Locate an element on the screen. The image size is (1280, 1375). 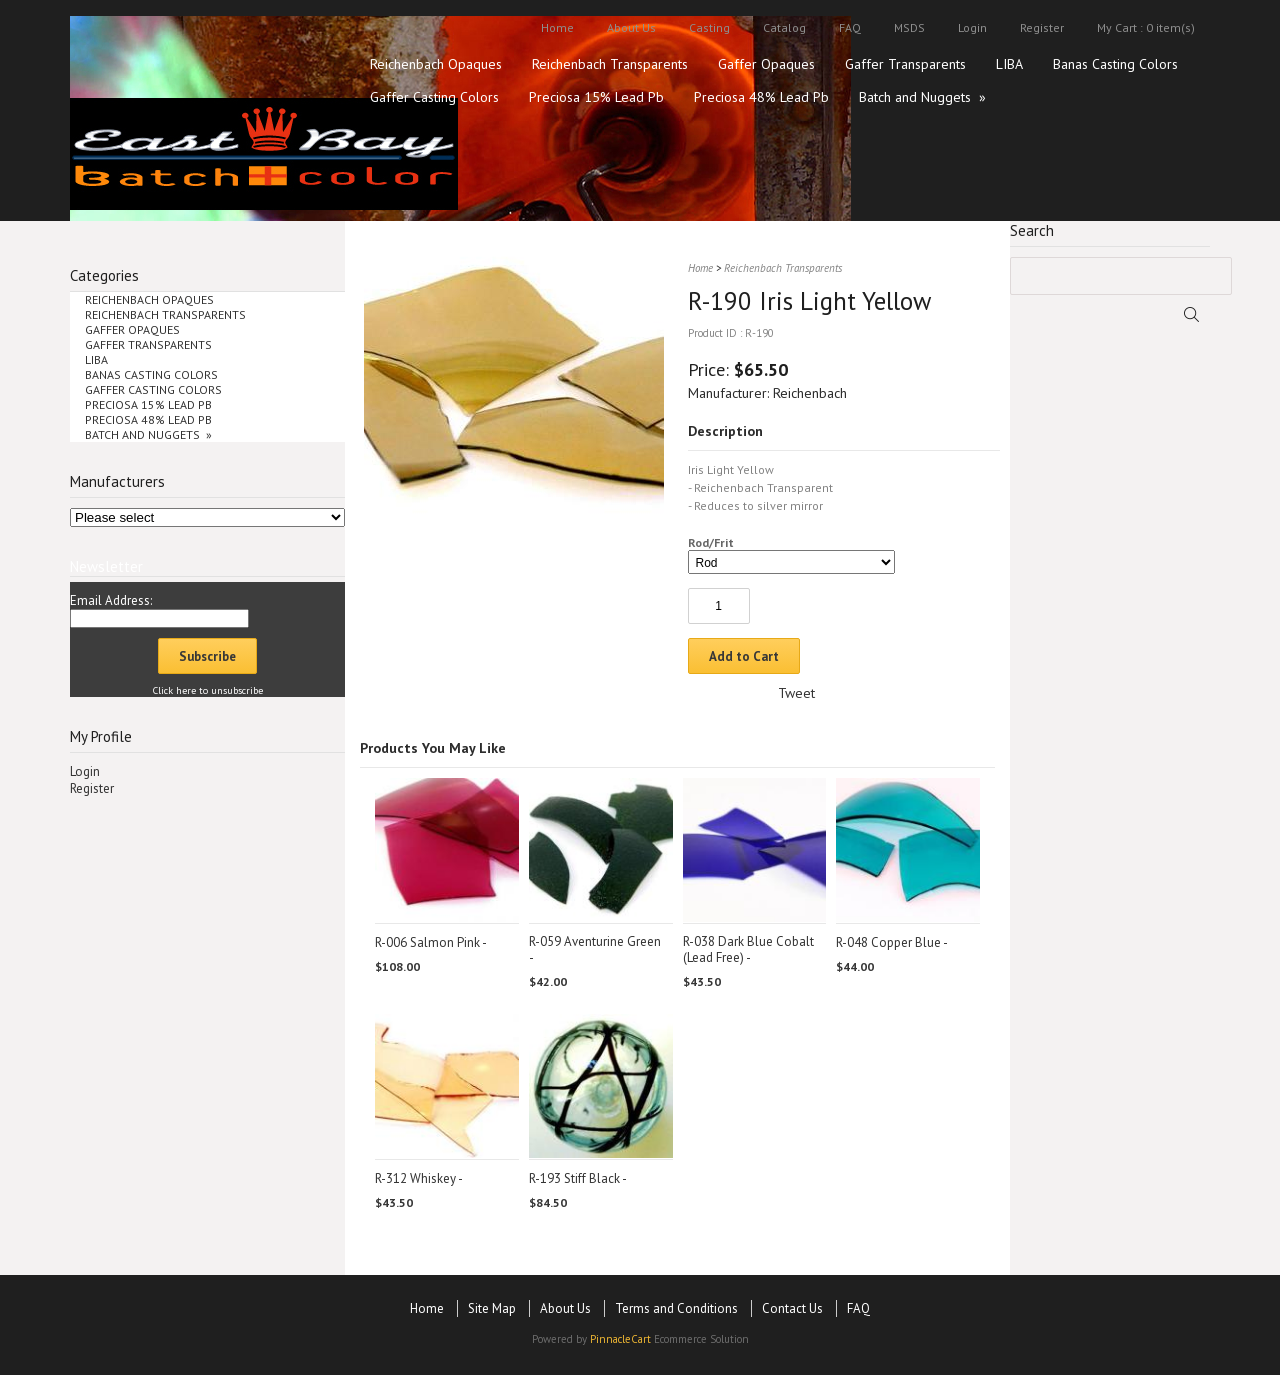
Contact Us is located at coordinates (792, 1308).